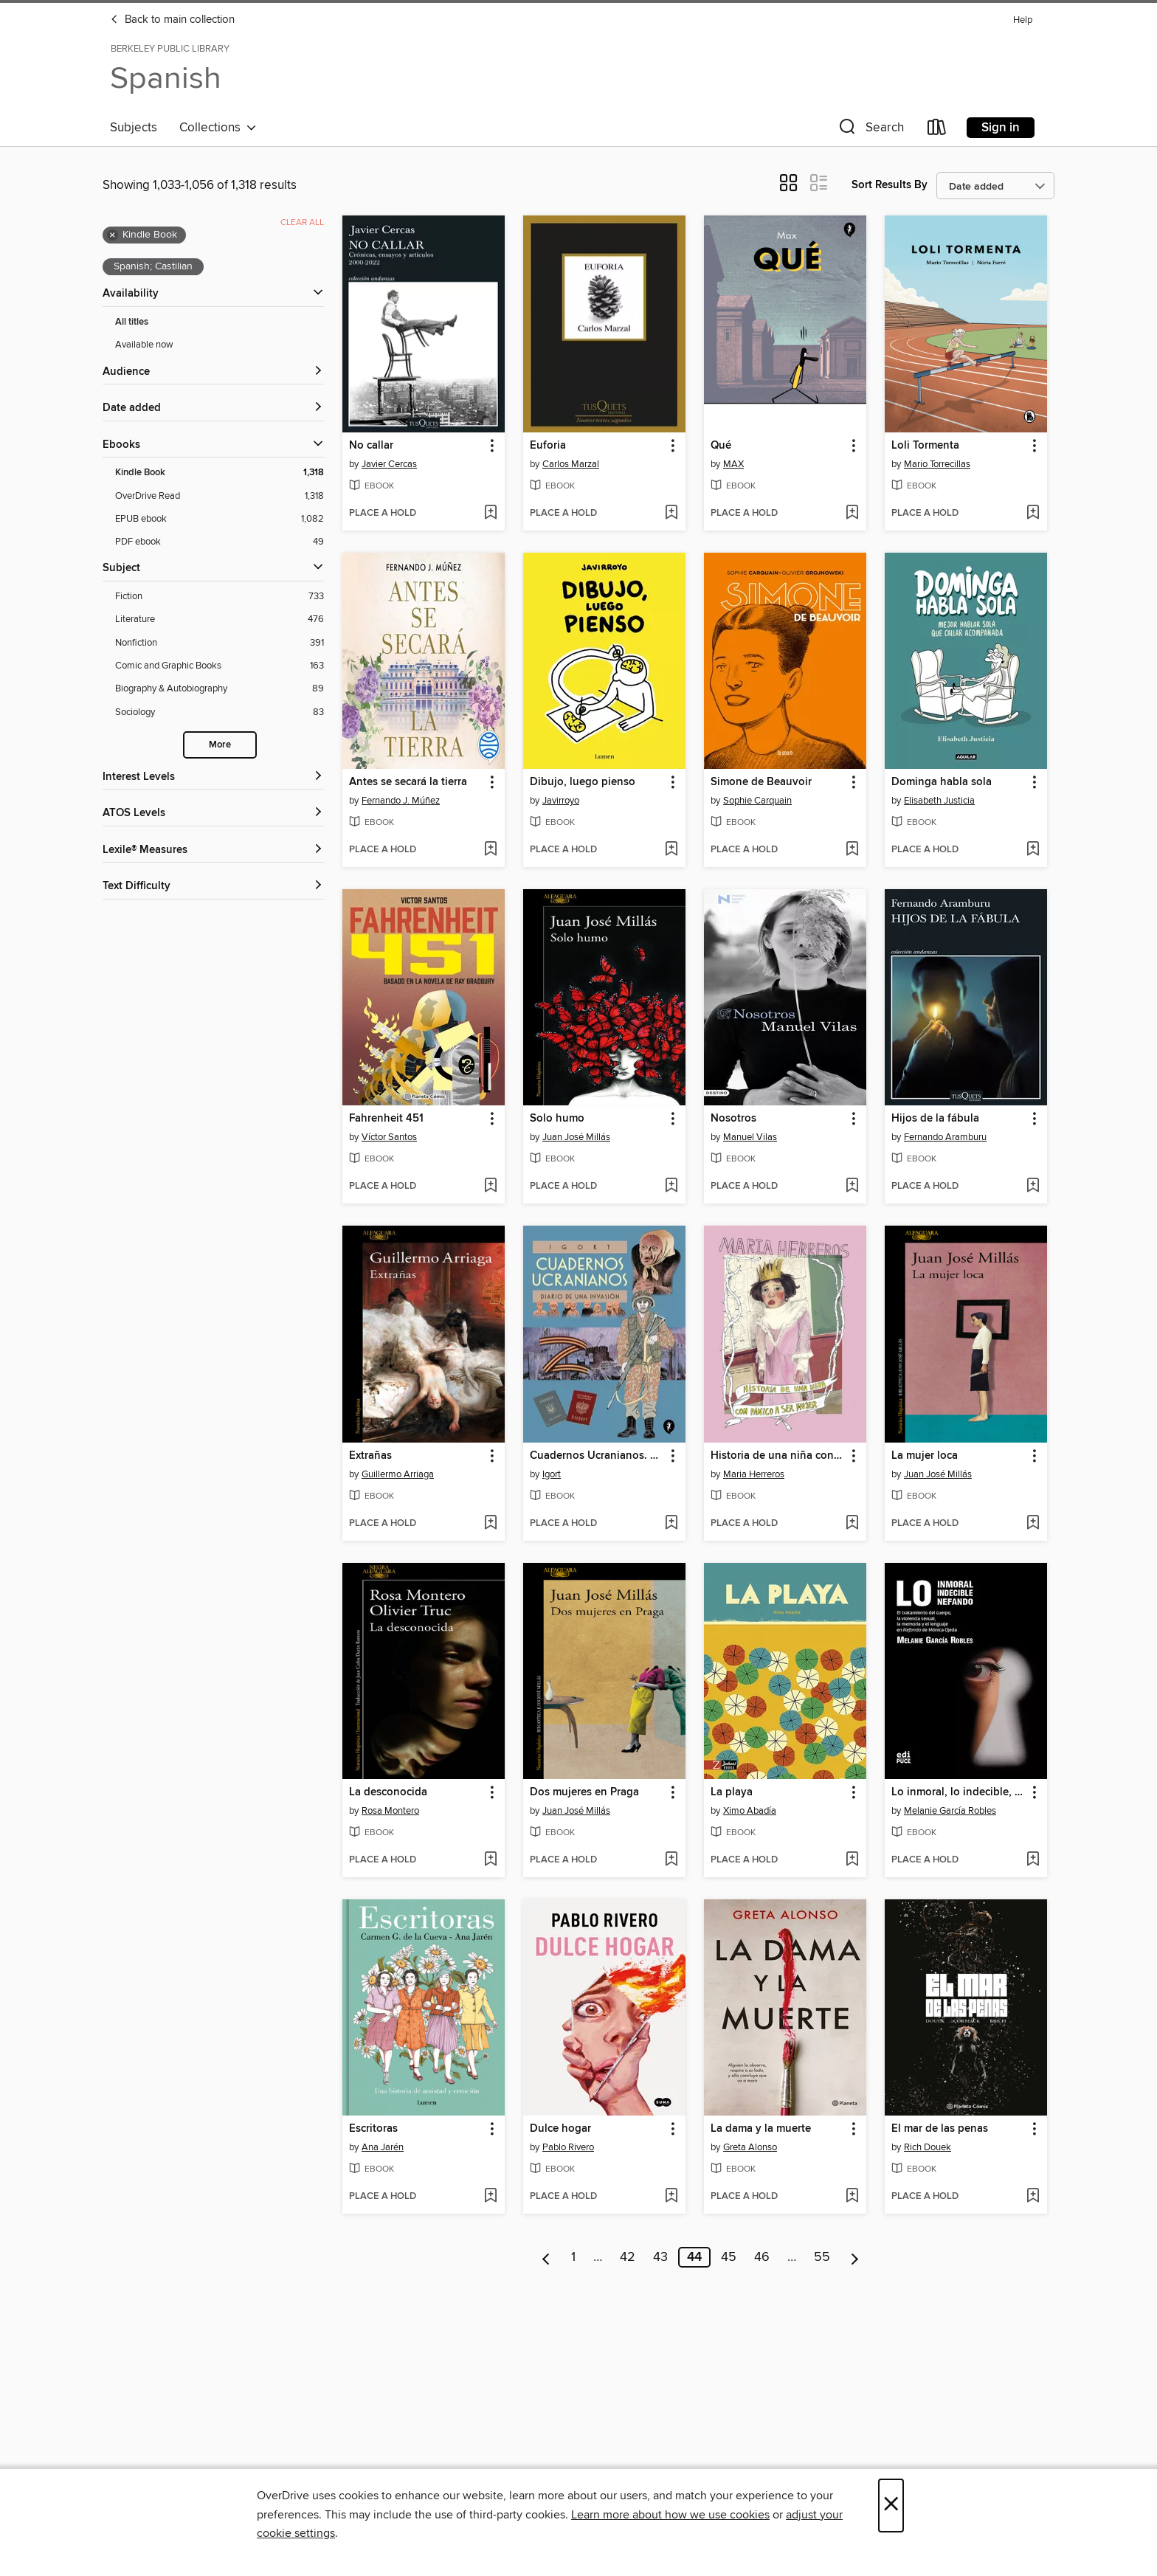  What do you see at coordinates (584, 1792) in the screenshot?
I see `Dos mujeres en Praga [link]` at bounding box center [584, 1792].